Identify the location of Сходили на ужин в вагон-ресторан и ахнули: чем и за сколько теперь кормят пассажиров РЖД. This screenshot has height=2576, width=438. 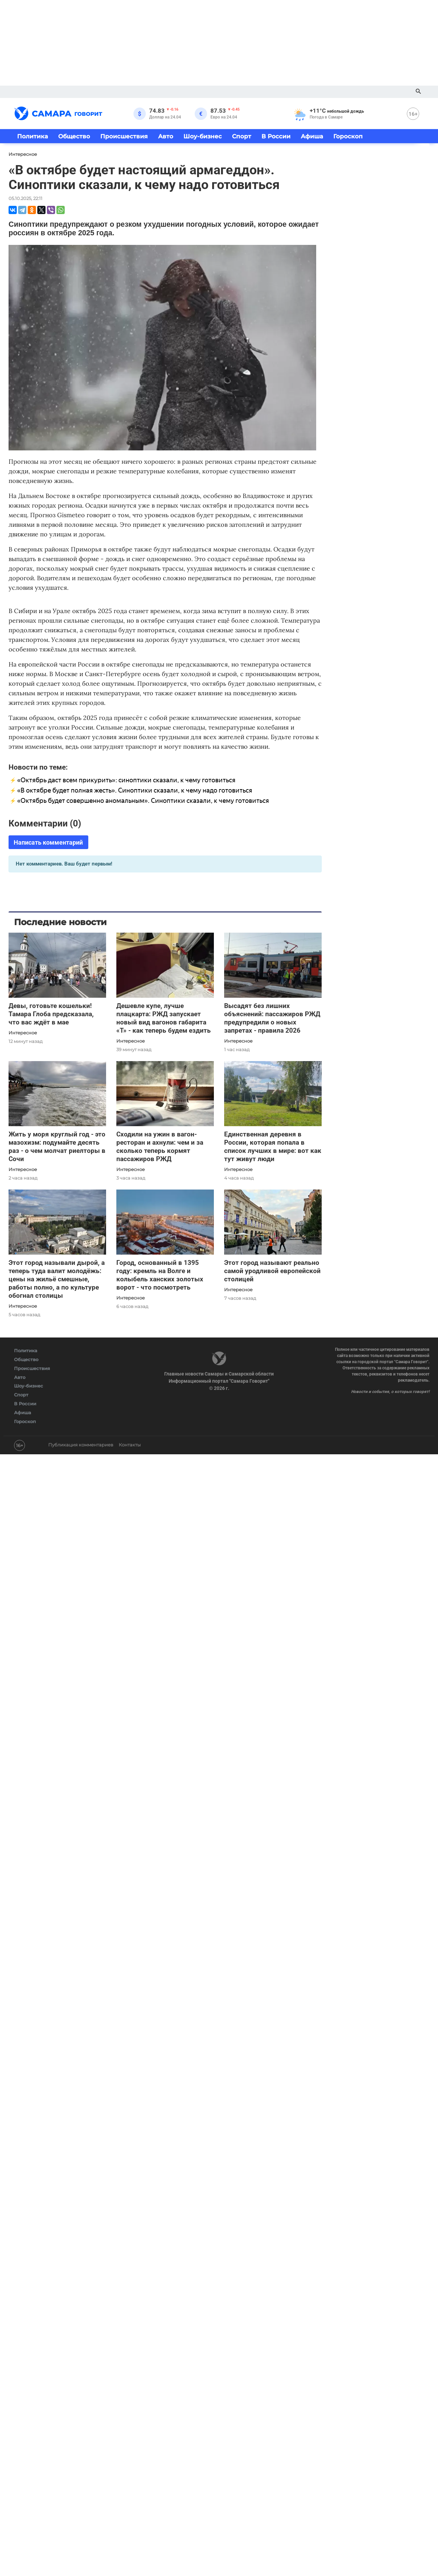
(159, 1146).